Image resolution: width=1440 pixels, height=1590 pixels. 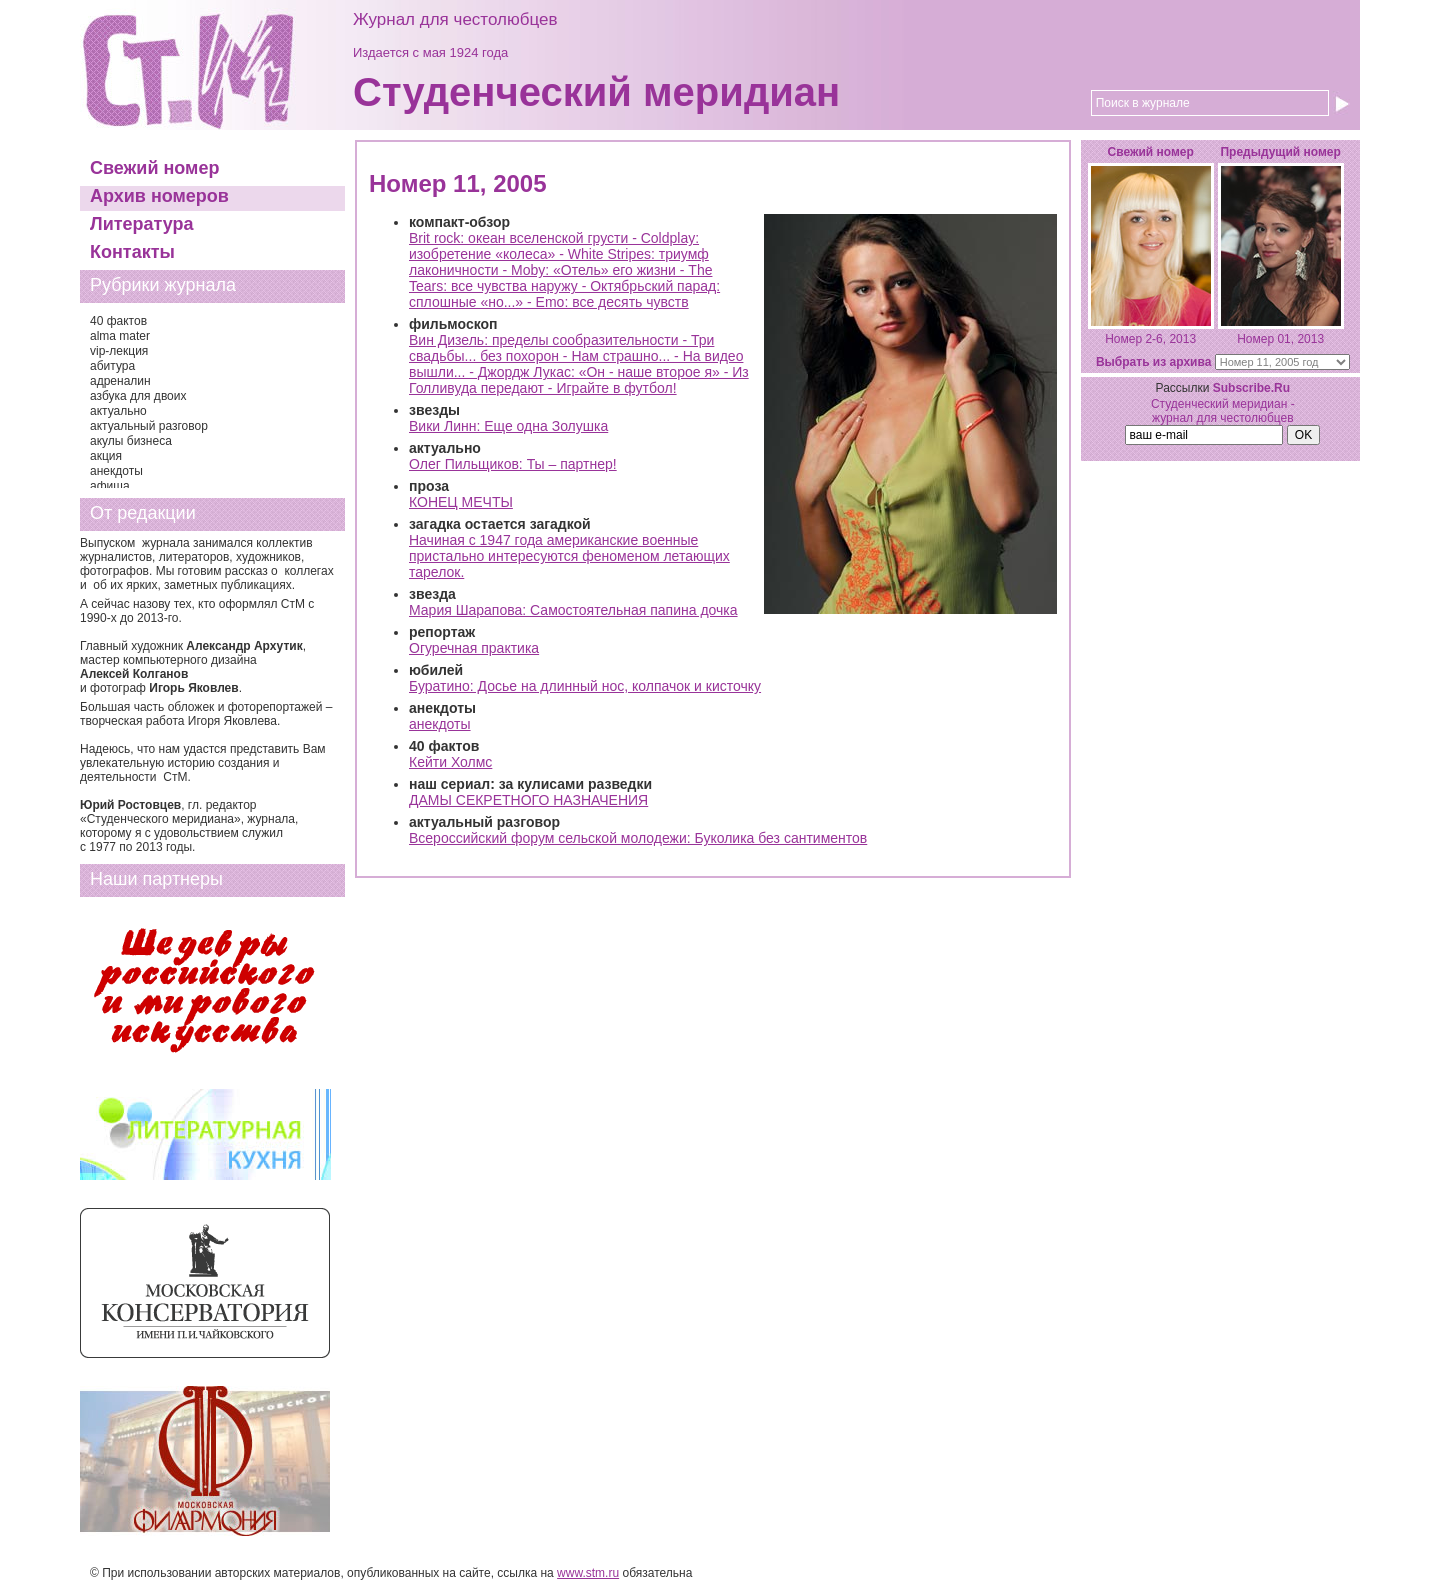 What do you see at coordinates (573, 610) in the screenshot?
I see `Мария Шарапова: Самостоятельная папина дочка` at bounding box center [573, 610].